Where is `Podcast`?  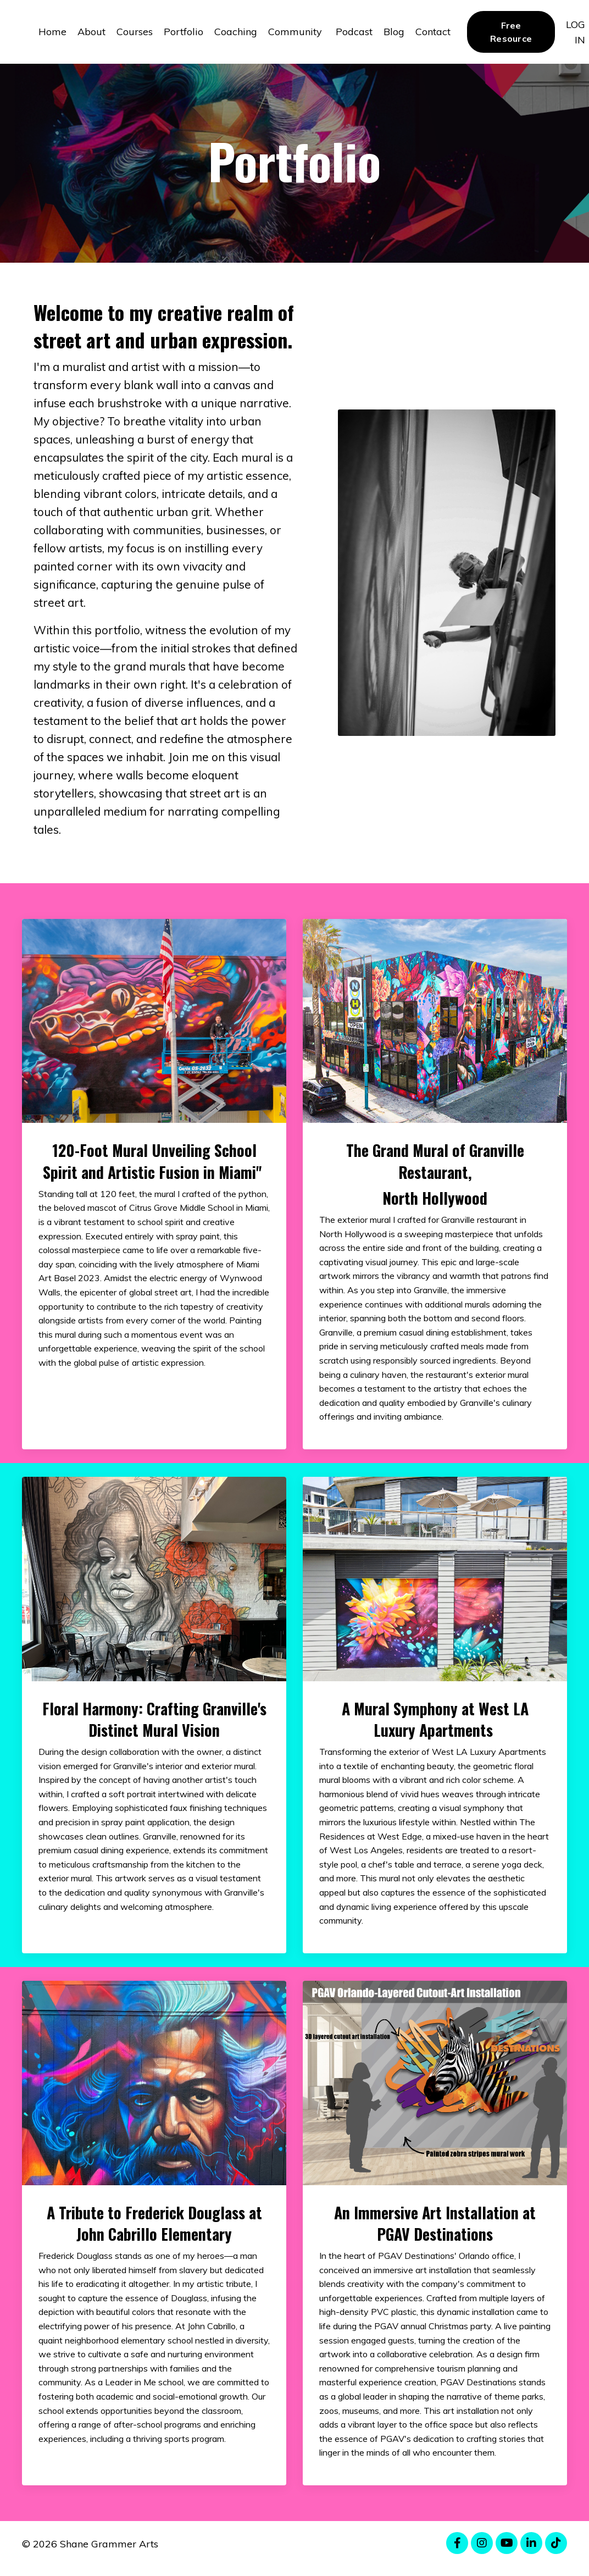 Podcast is located at coordinates (354, 31).